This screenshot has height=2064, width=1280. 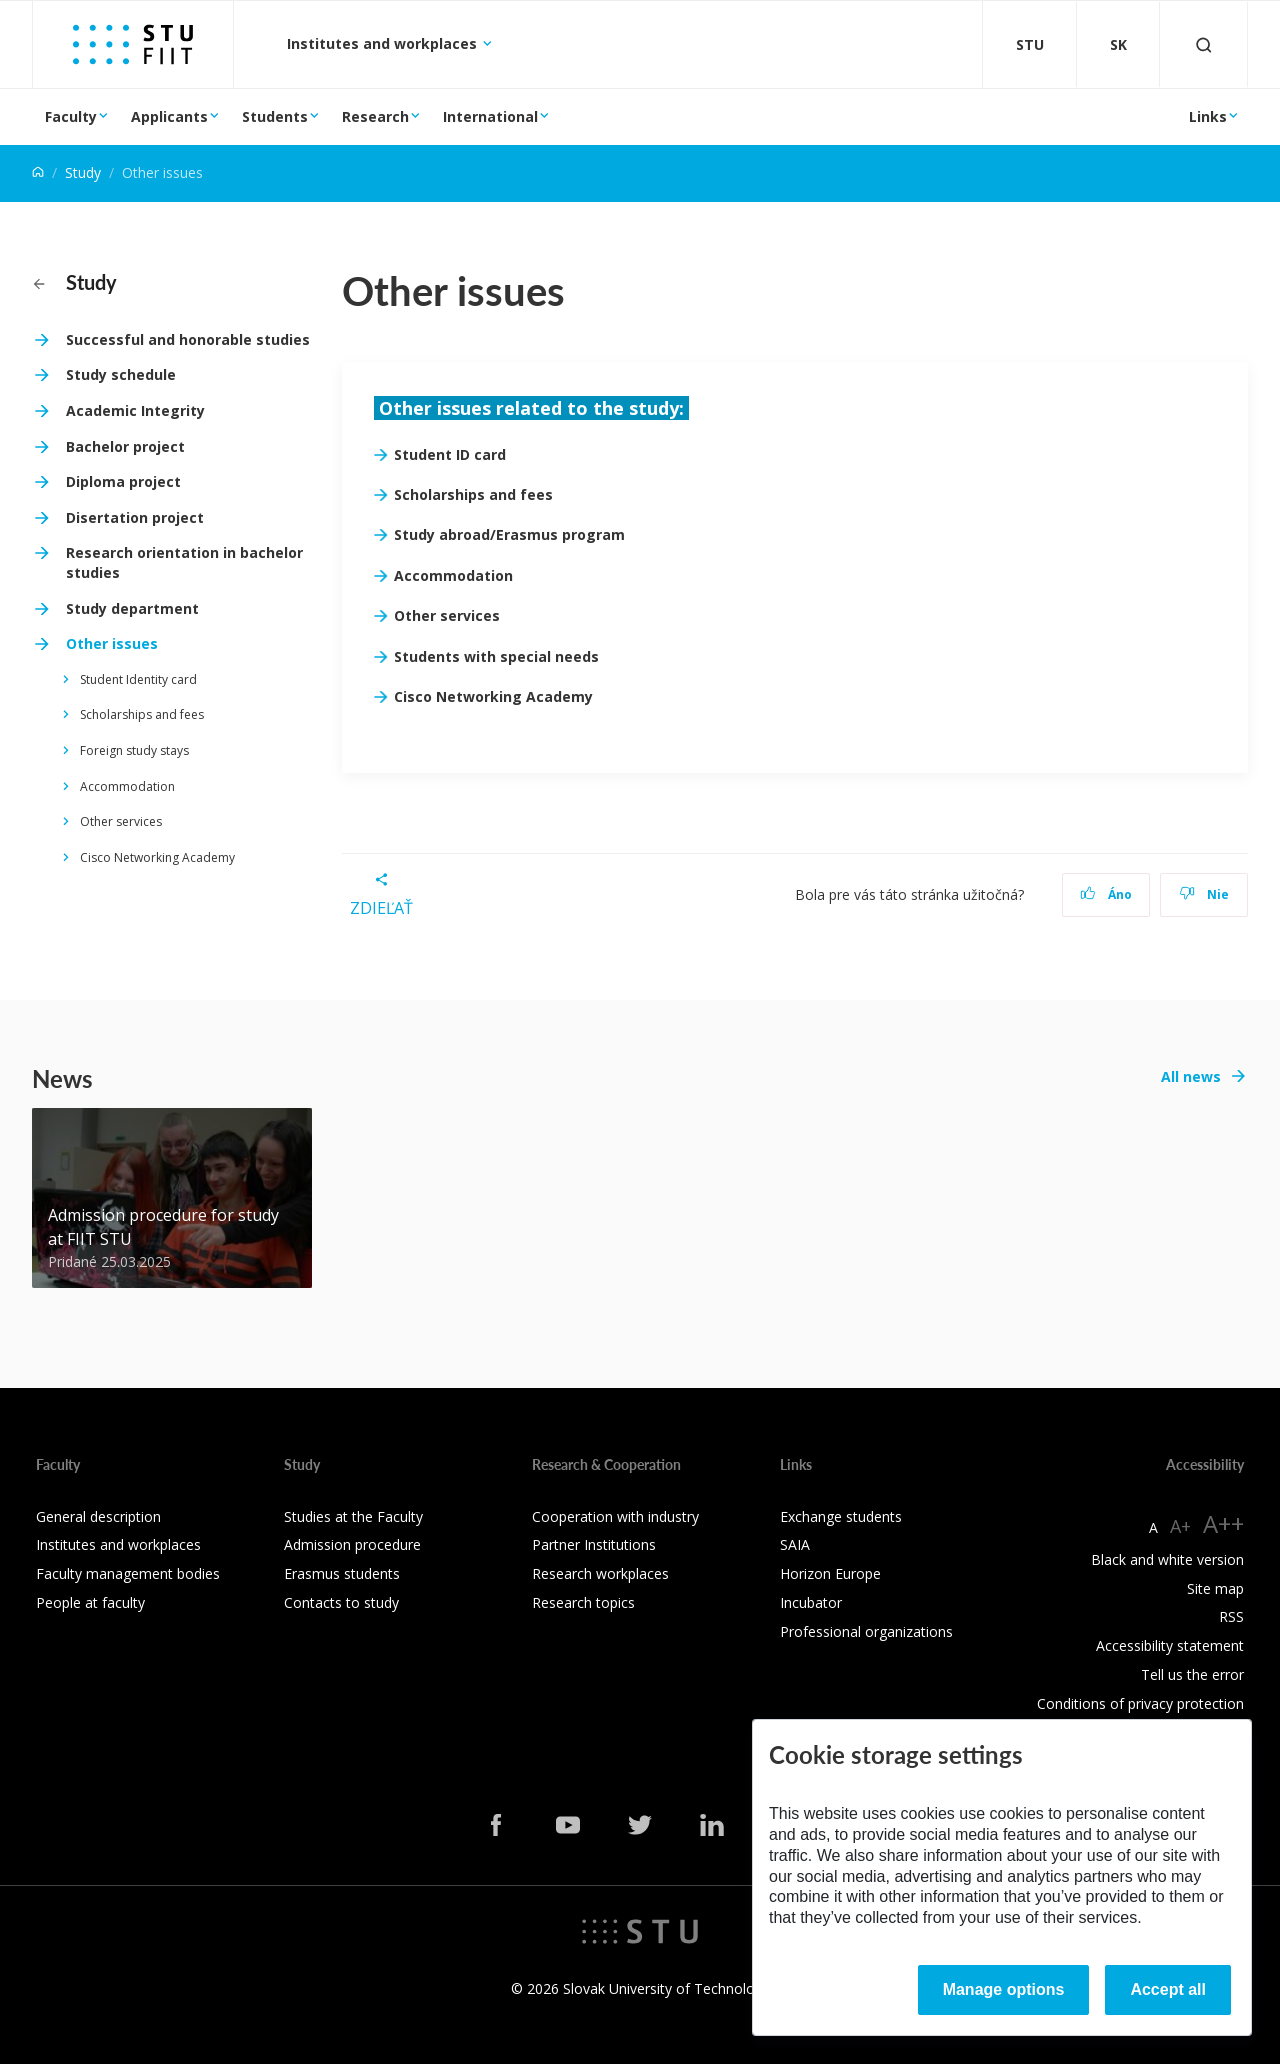 I want to click on Nie, so click(x=1204, y=894).